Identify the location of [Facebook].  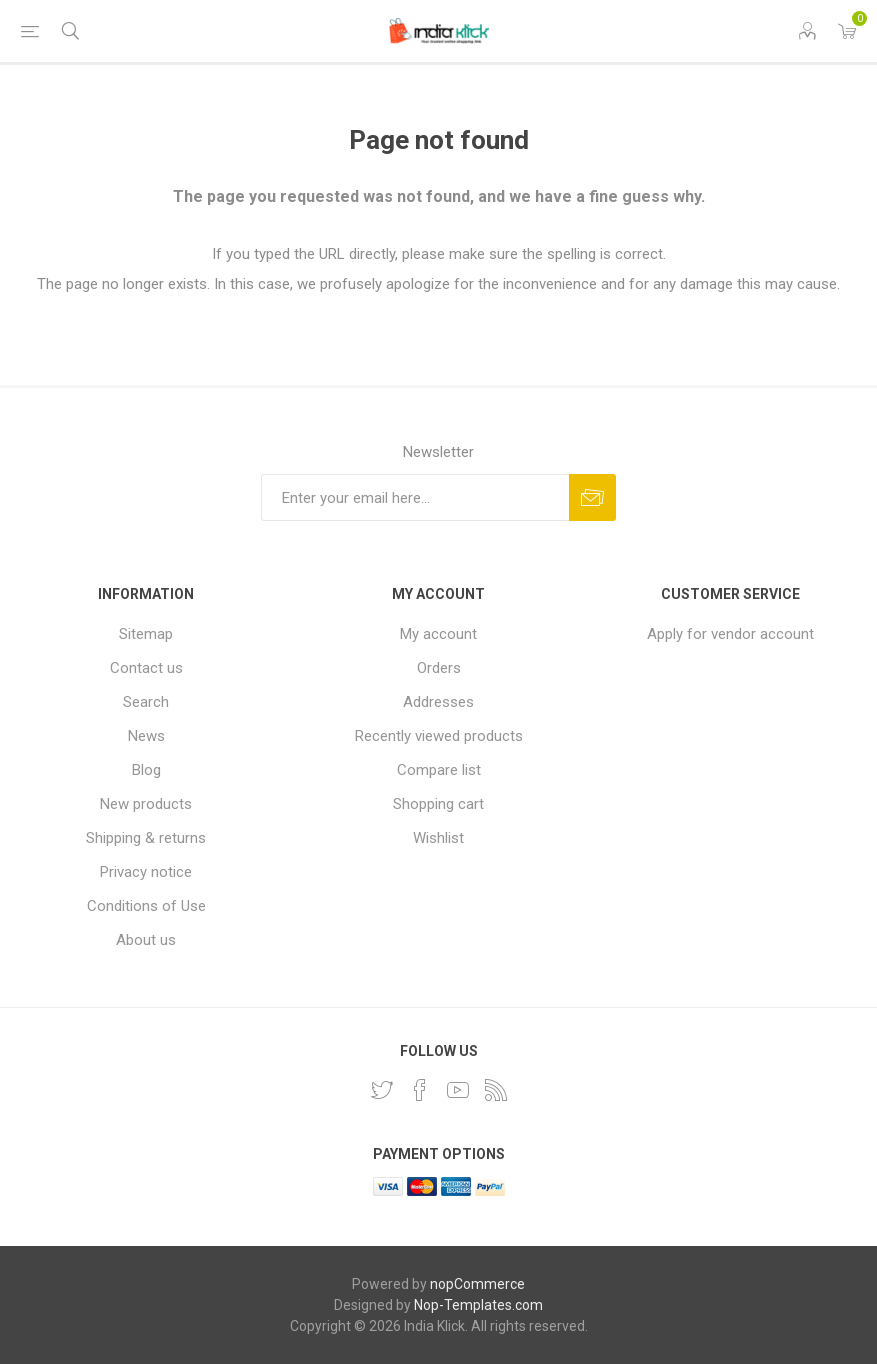
(420, 1090).